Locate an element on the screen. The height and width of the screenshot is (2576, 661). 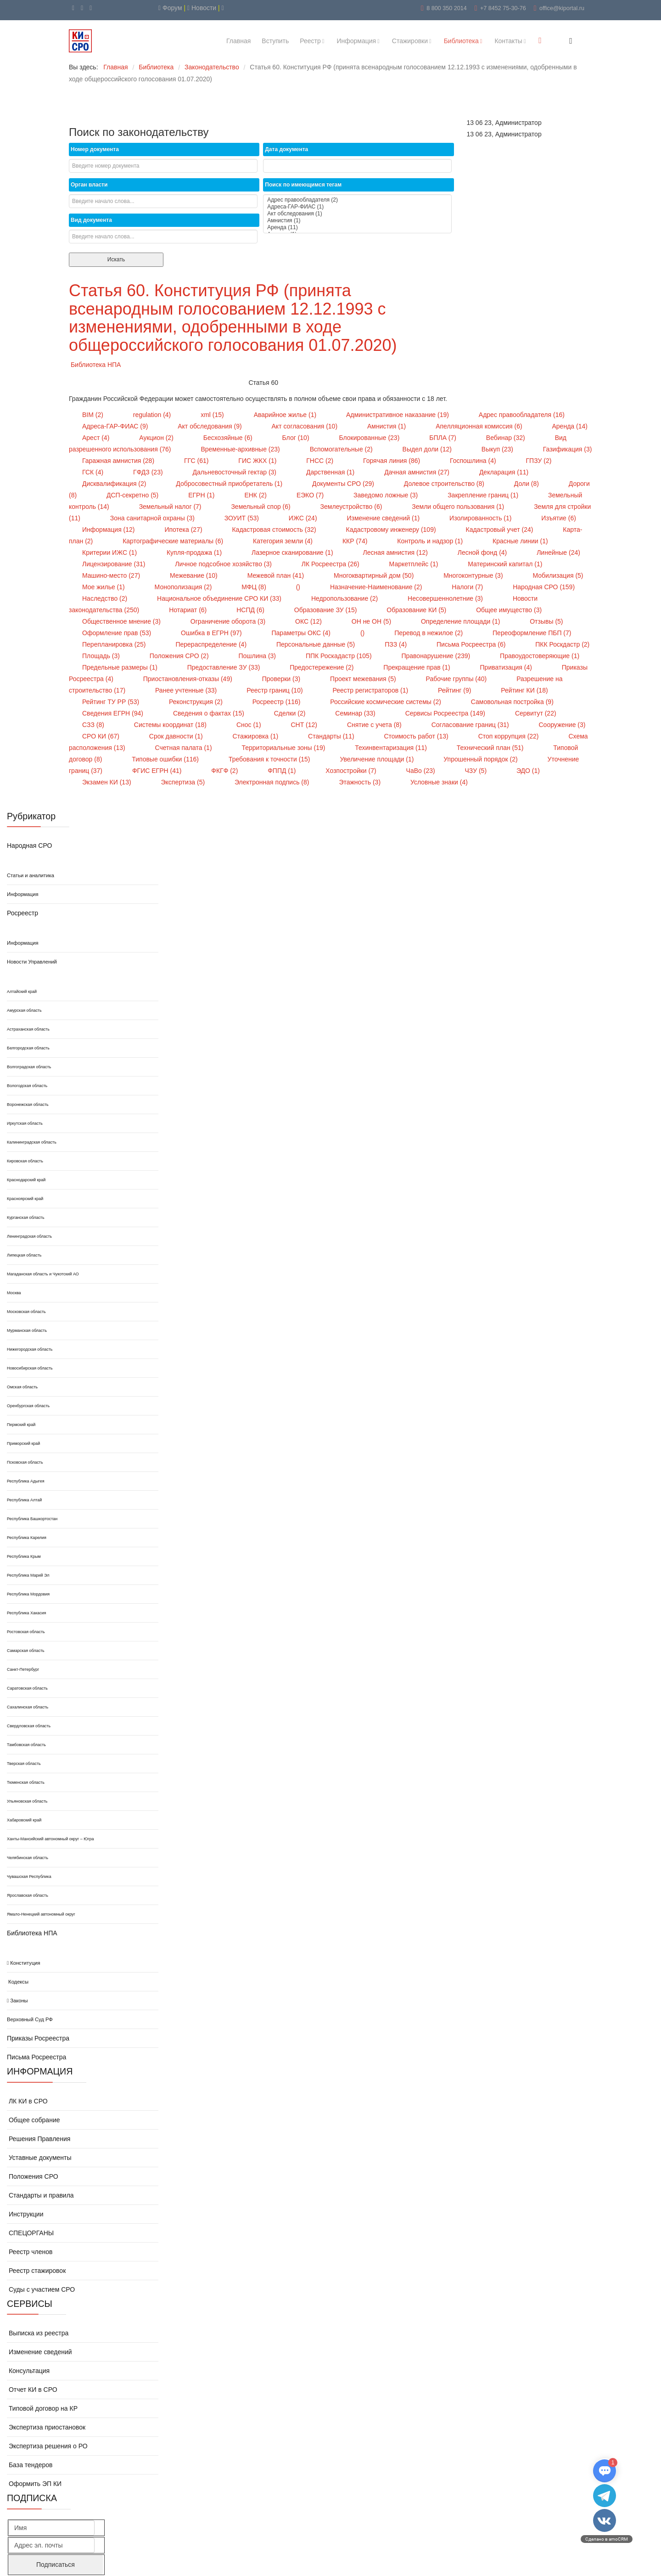
Адрес правообладателя (2) is located at coordinates (357, 200).